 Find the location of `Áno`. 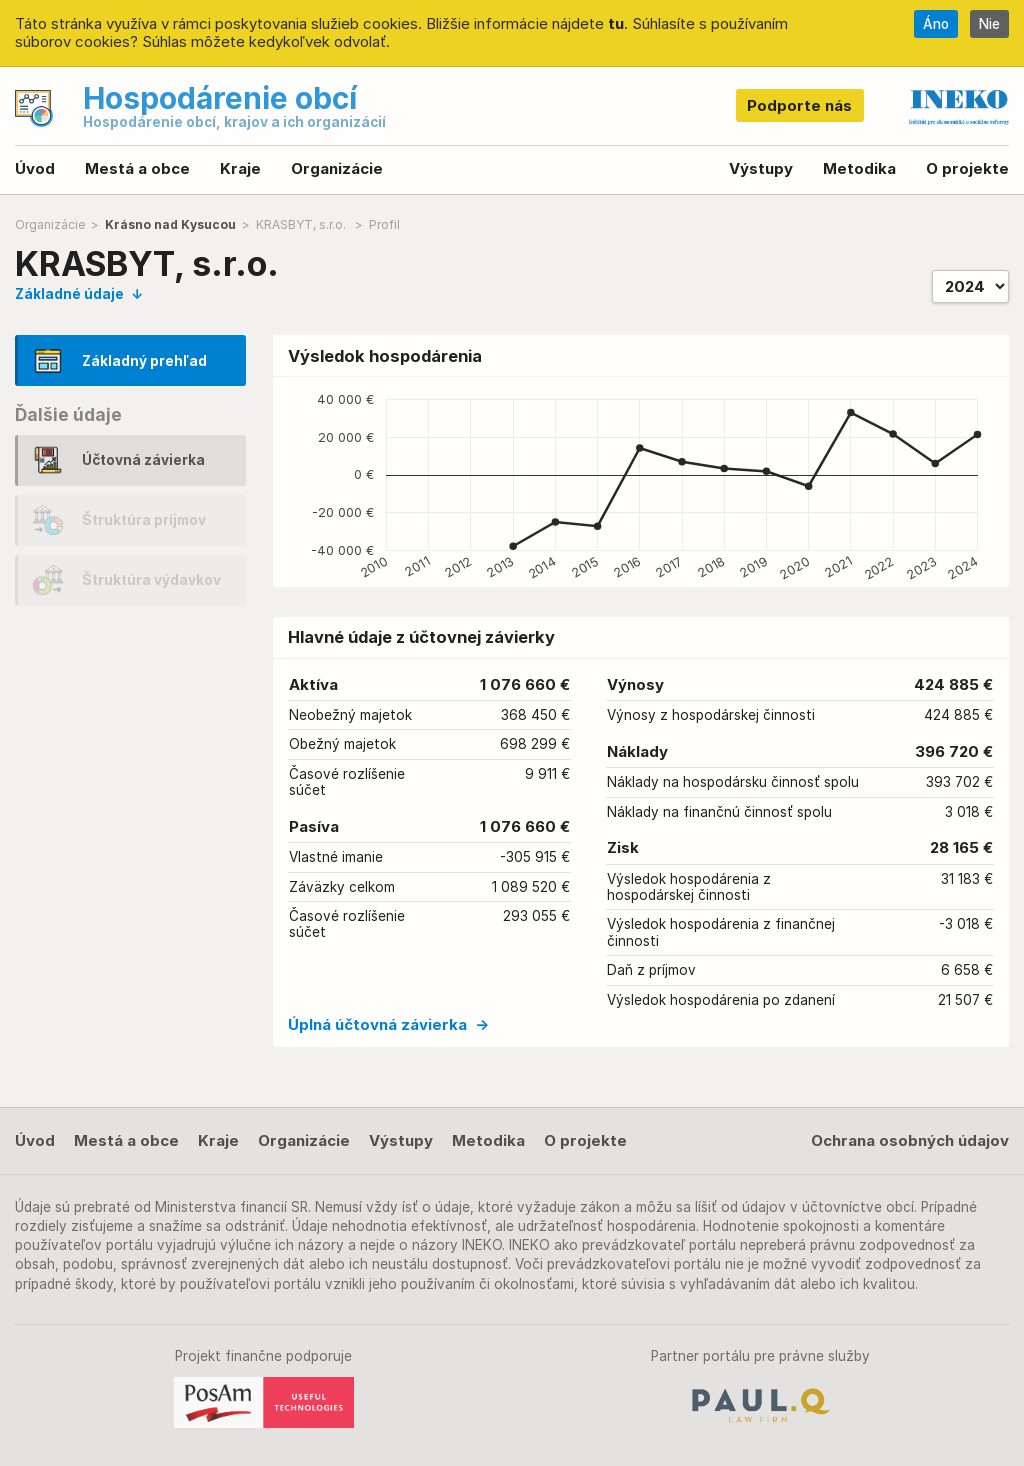

Áno is located at coordinates (936, 24).